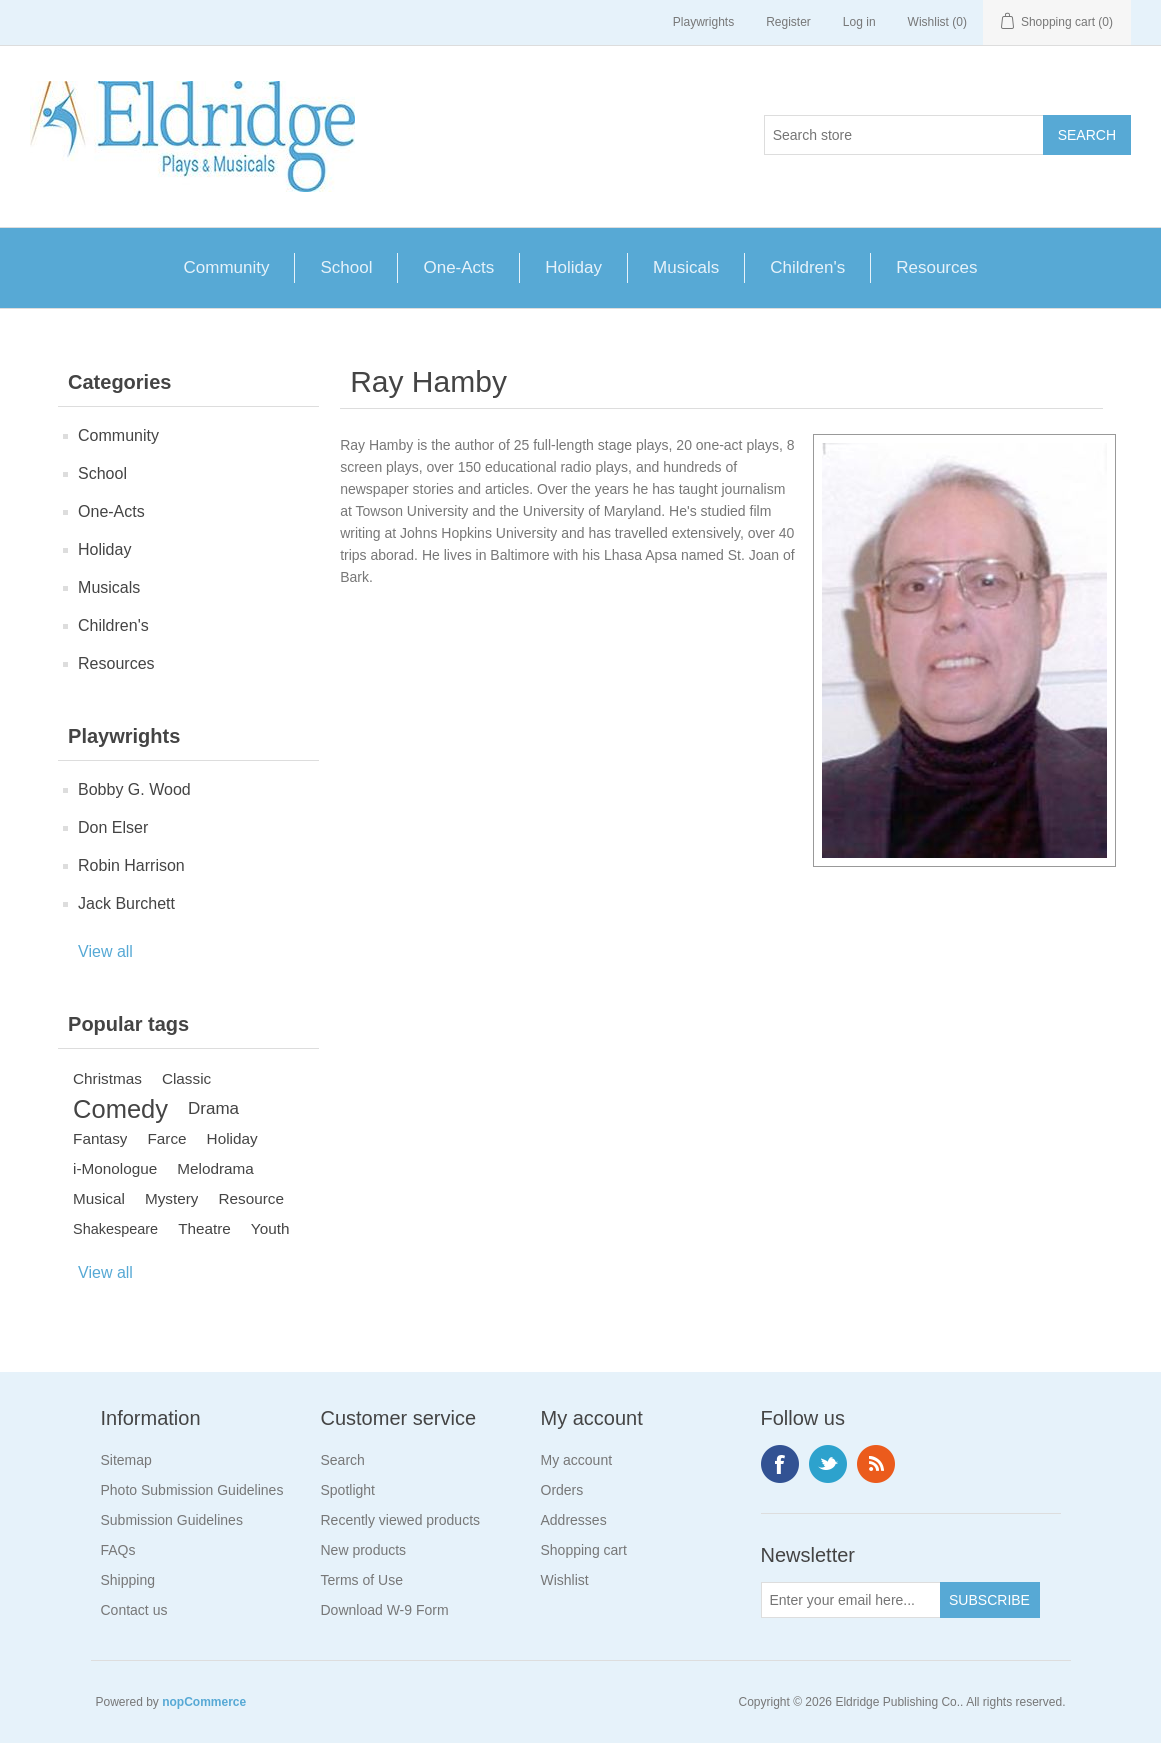  What do you see at coordinates (788, 22) in the screenshot?
I see `Register` at bounding box center [788, 22].